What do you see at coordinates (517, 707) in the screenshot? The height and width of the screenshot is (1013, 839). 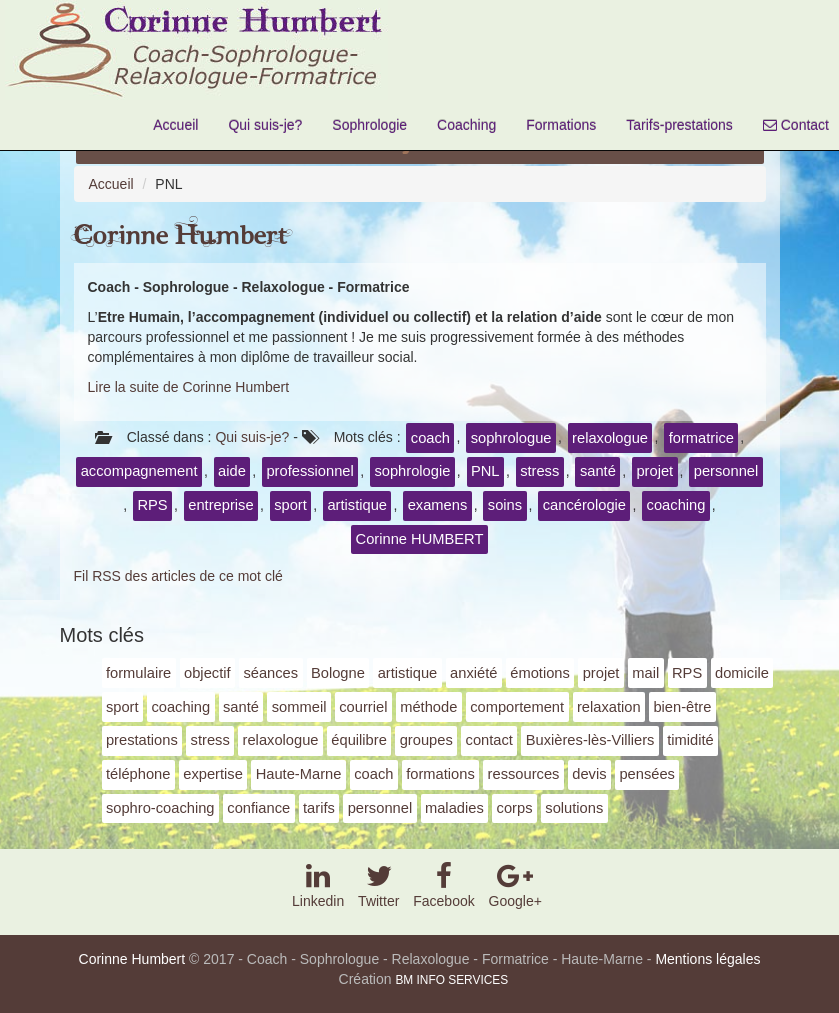 I see `comportement` at bounding box center [517, 707].